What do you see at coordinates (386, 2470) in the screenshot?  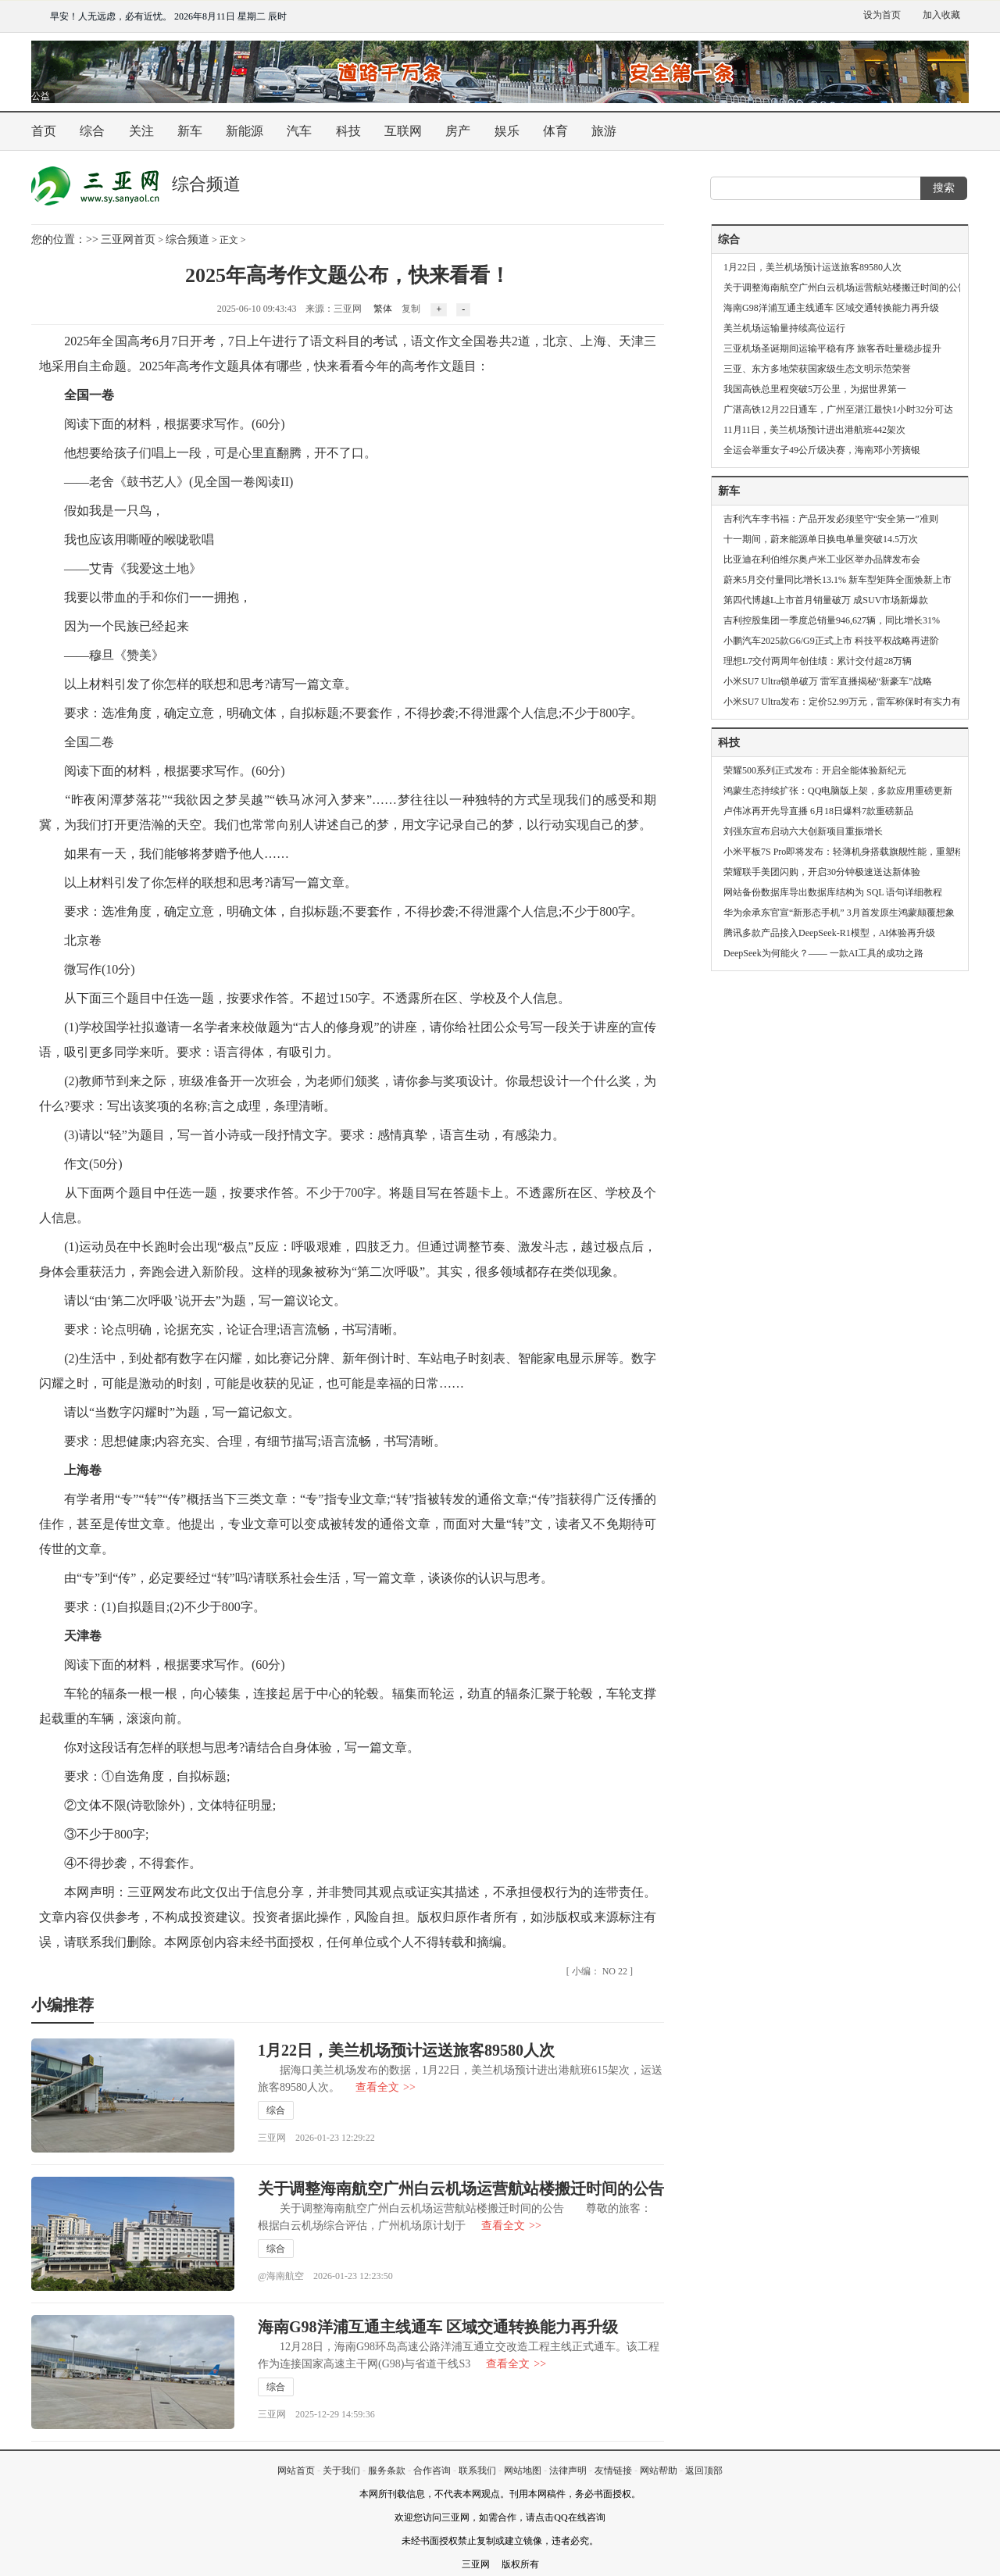 I see `服务条款` at bounding box center [386, 2470].